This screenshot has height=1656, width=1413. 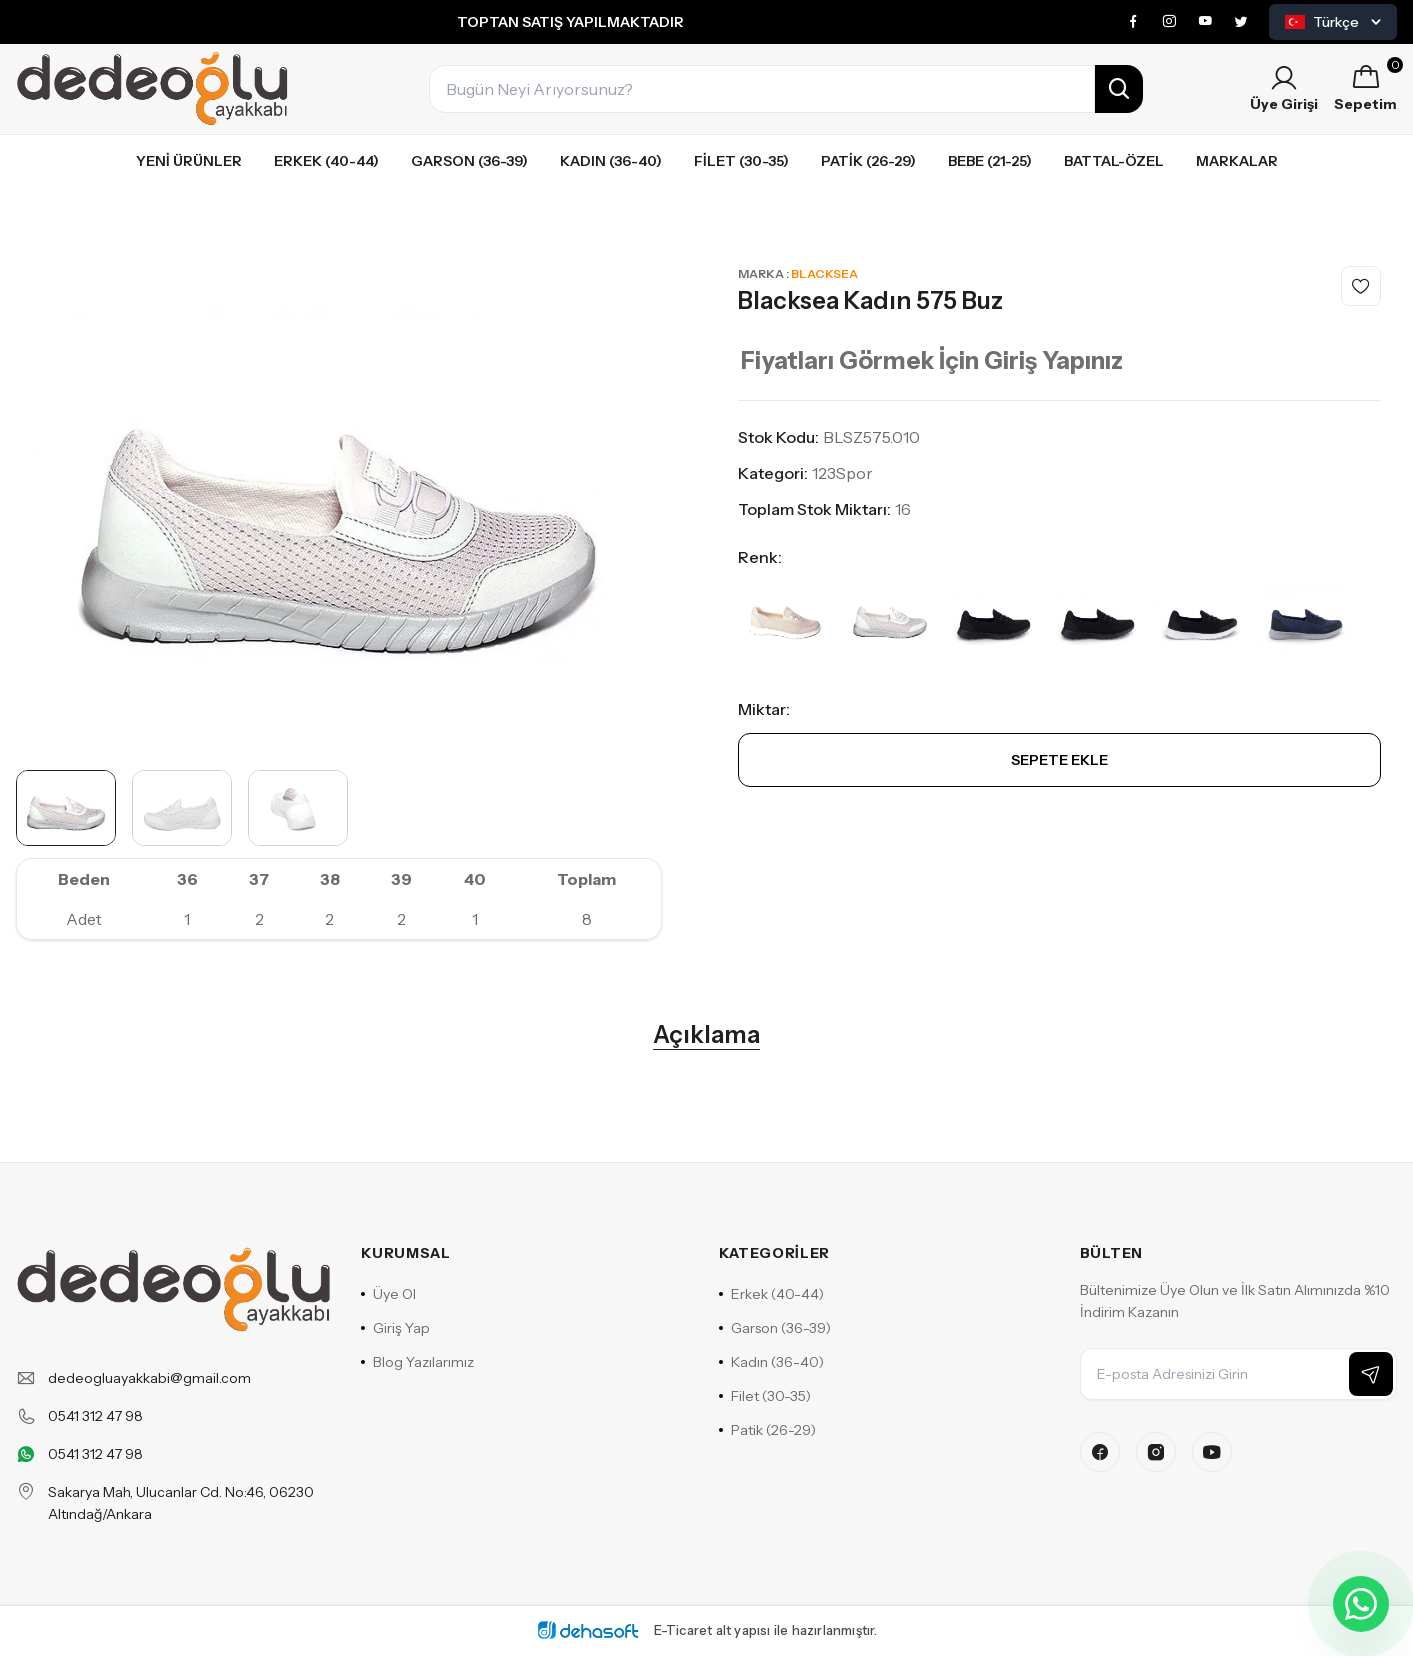 What do you see at coordinates (1114, 161) in the screenshot?
I see `Battal-özel` at bounding box center [1114, 161].